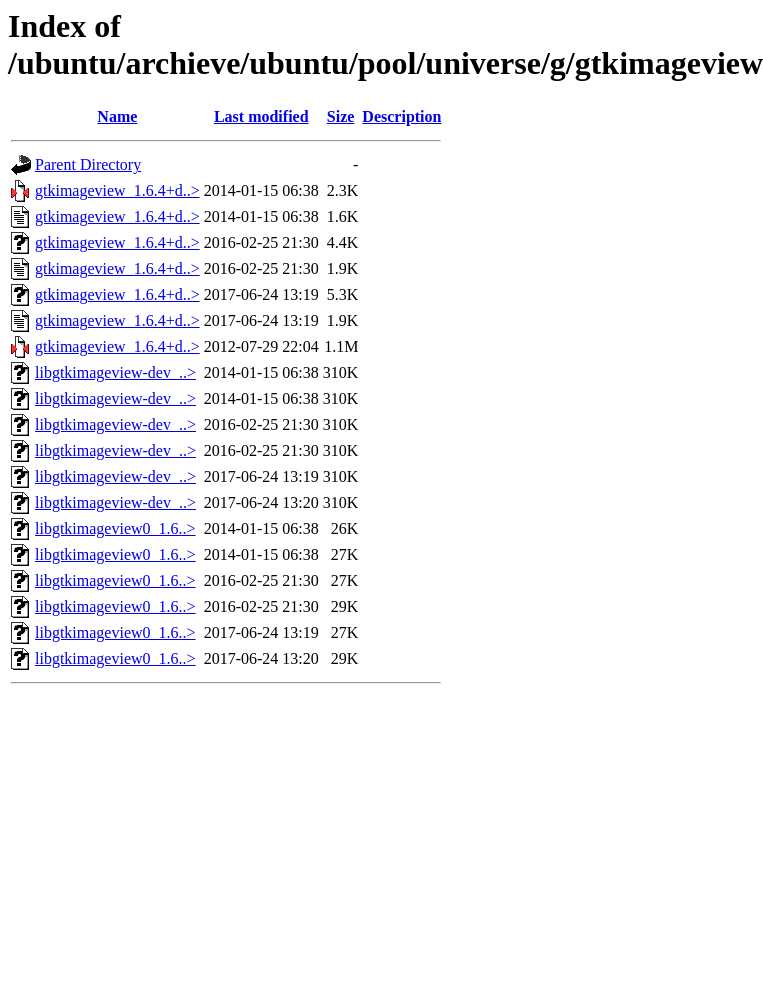 The image size is (763, 983). I want to click on Name, so click(117, 116).